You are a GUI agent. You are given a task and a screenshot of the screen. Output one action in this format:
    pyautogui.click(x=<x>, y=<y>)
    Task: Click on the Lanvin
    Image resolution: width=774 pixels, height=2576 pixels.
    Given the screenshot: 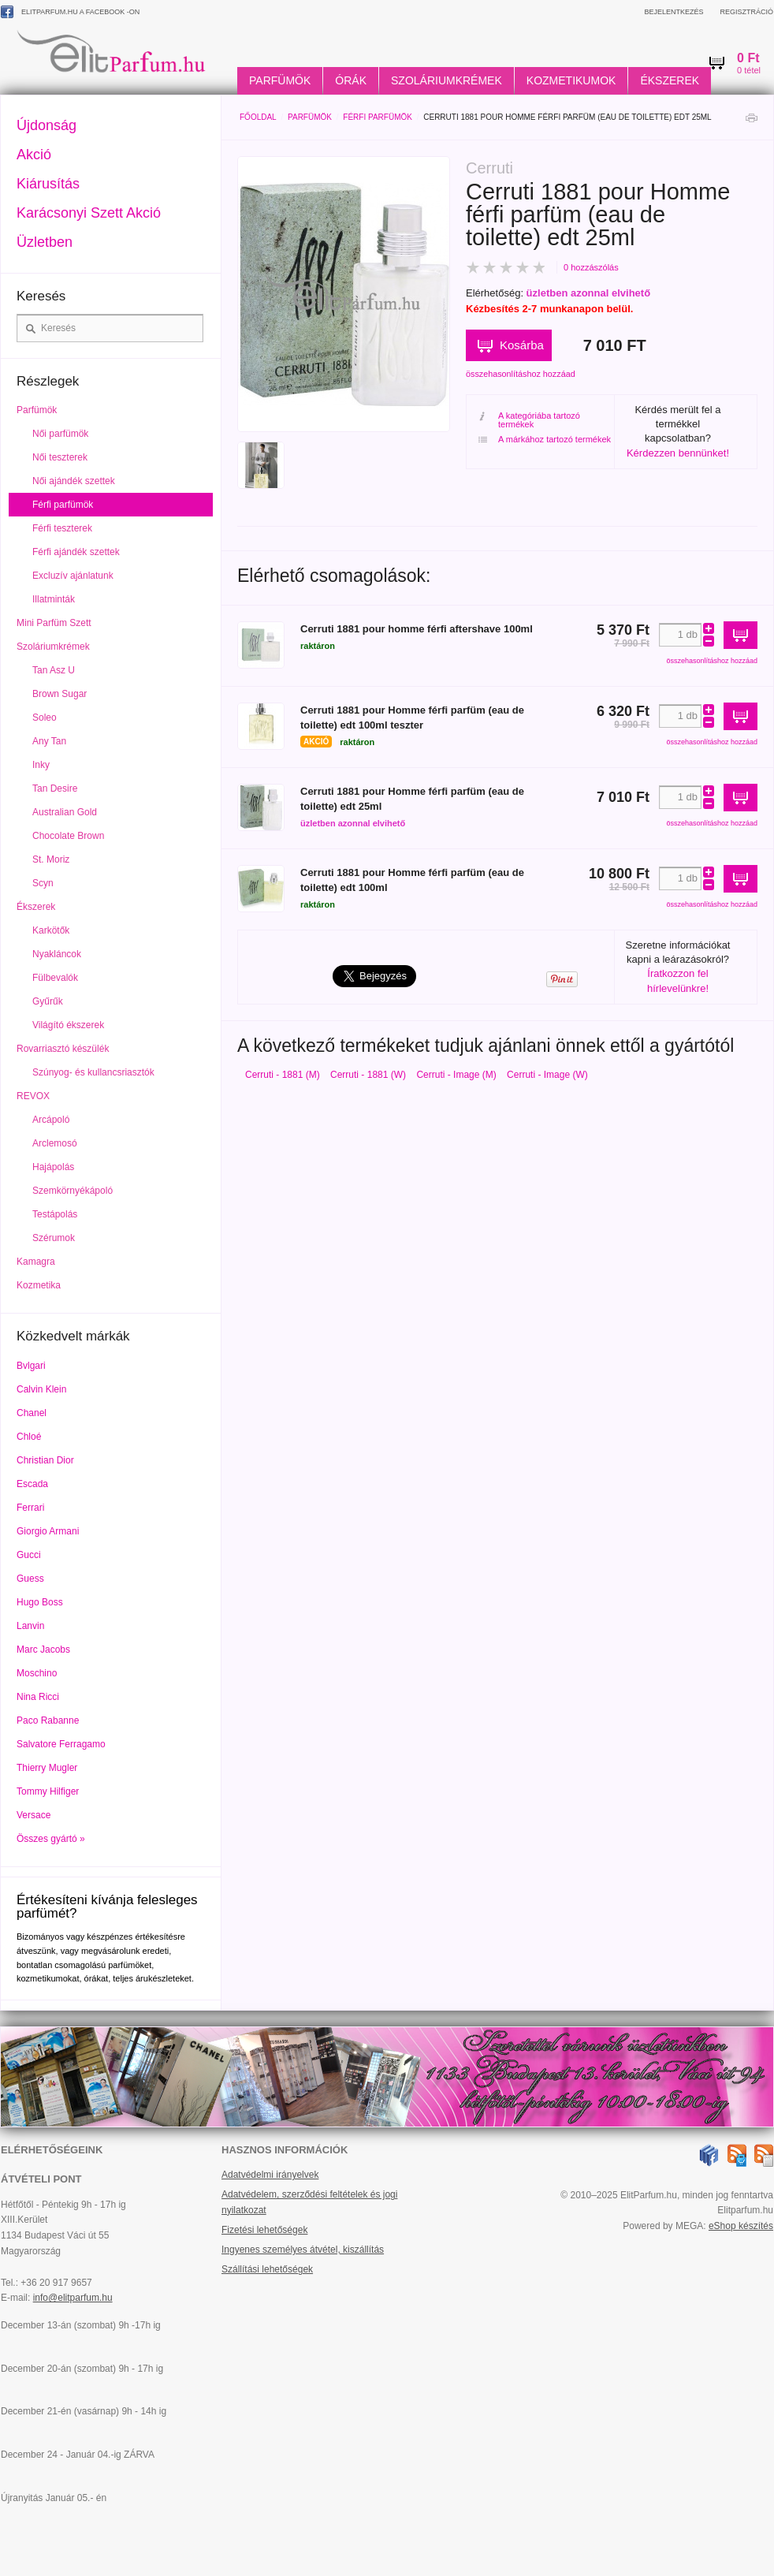 What is the action you would take?
    pyautogui.click(x=30, y=1625)
    